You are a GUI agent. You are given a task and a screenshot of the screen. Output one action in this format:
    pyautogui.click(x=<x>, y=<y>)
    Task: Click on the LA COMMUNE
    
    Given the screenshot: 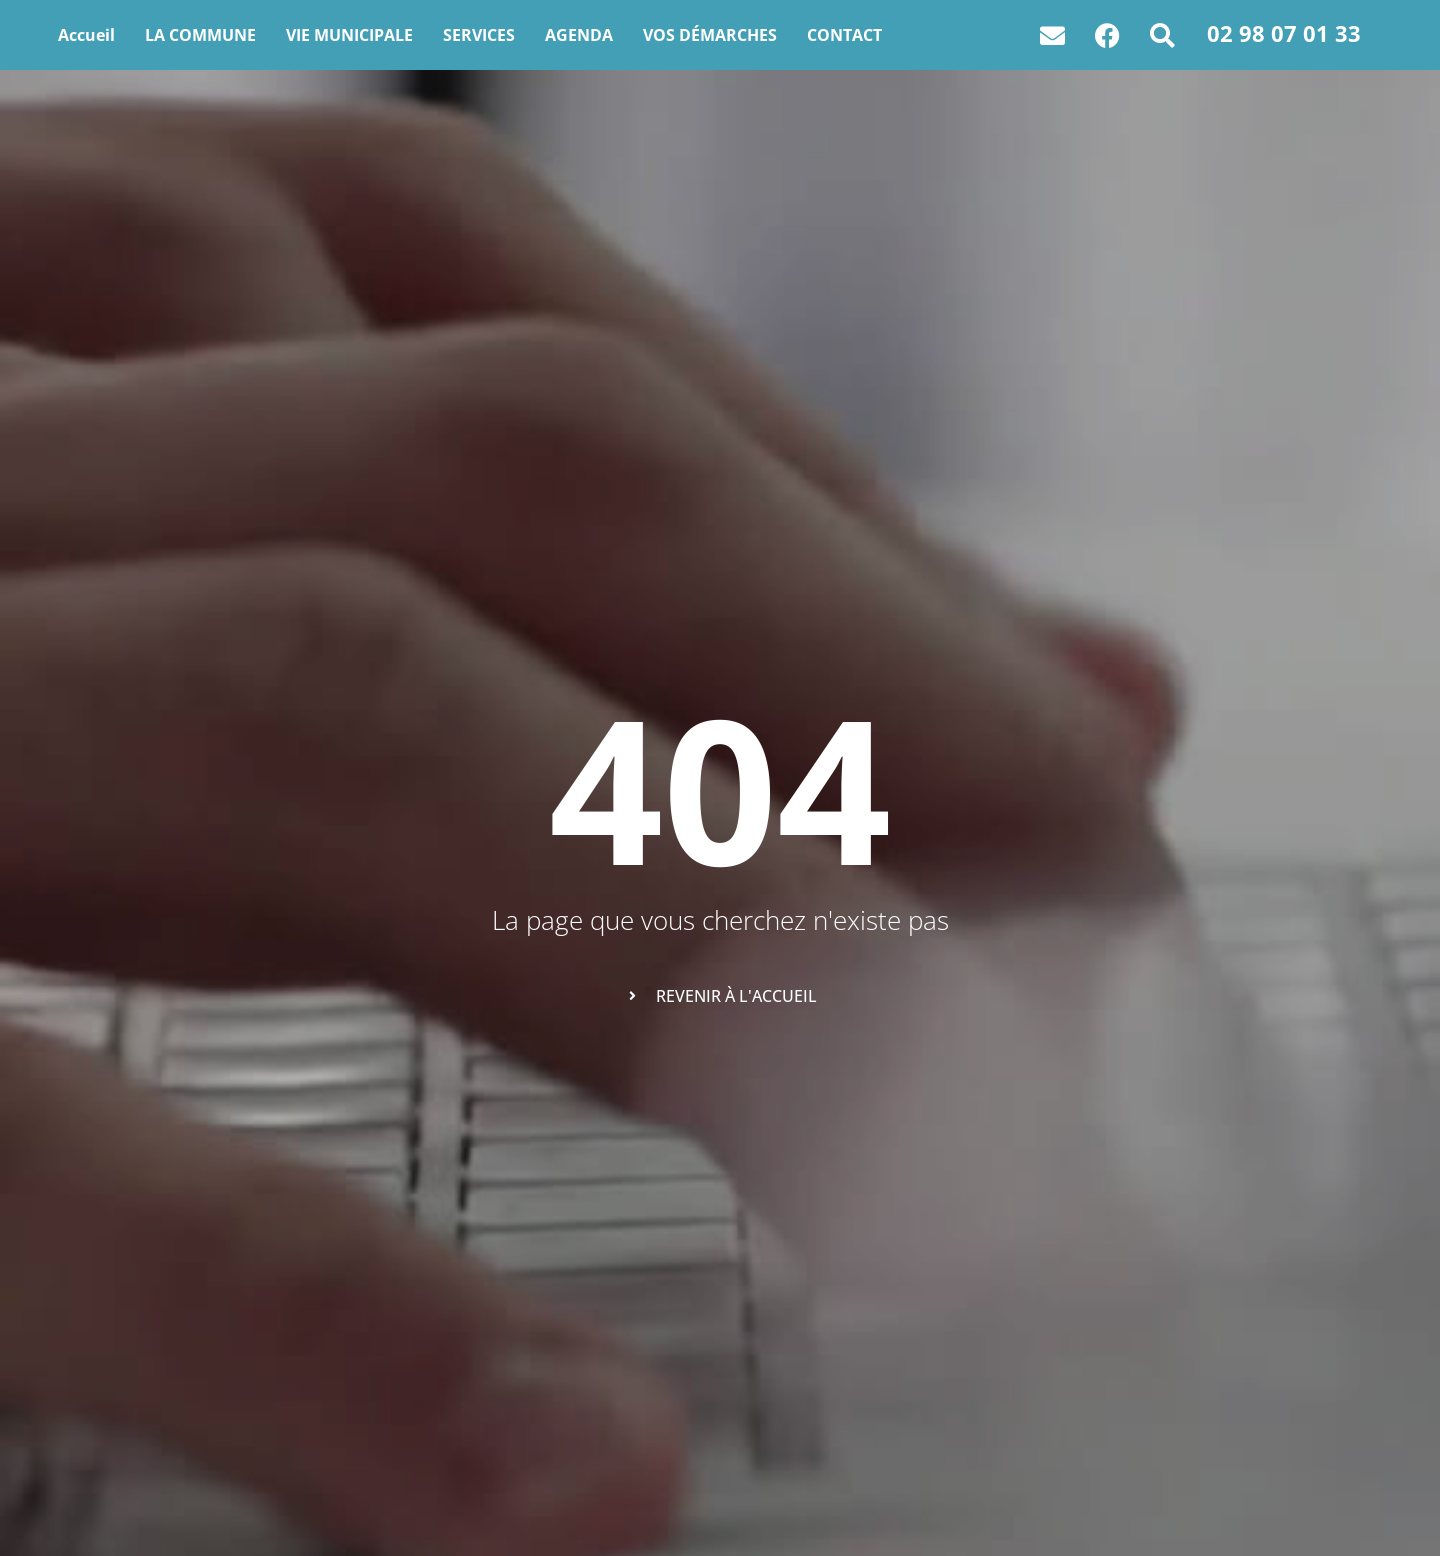 What is the action you would take?
    pyautogui.click(x=200, y=35)
    